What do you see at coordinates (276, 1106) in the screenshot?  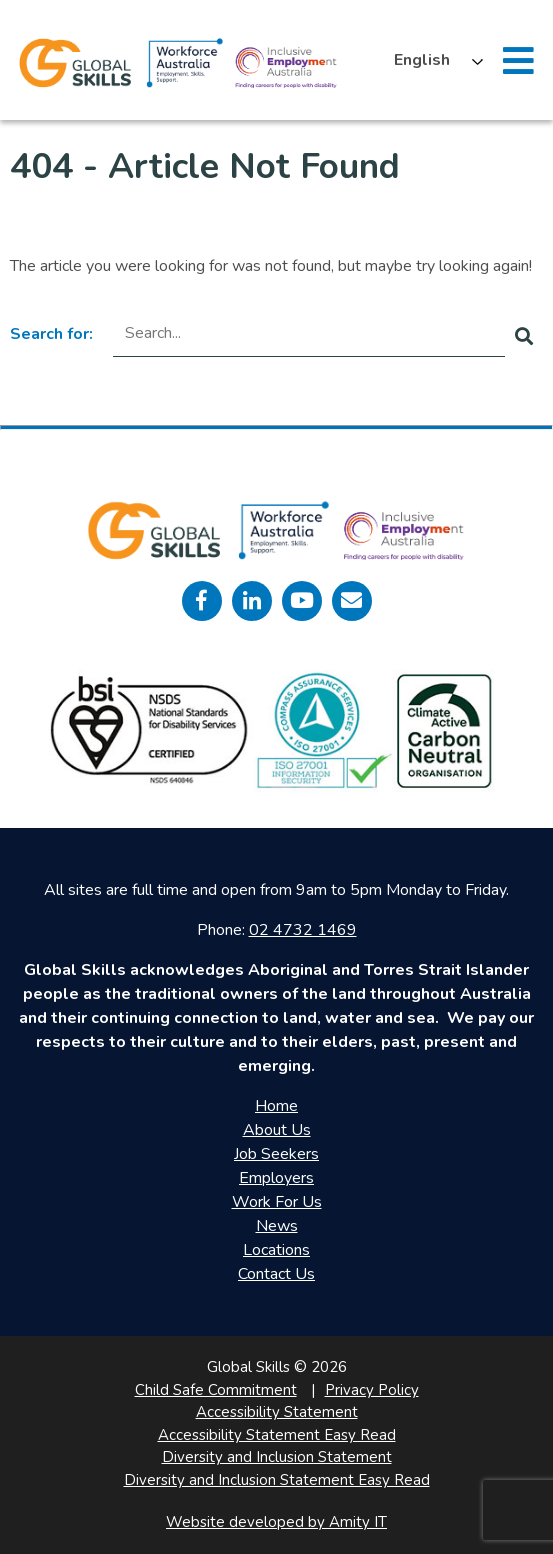 I see `Home` at bounding box center [276, 1106].